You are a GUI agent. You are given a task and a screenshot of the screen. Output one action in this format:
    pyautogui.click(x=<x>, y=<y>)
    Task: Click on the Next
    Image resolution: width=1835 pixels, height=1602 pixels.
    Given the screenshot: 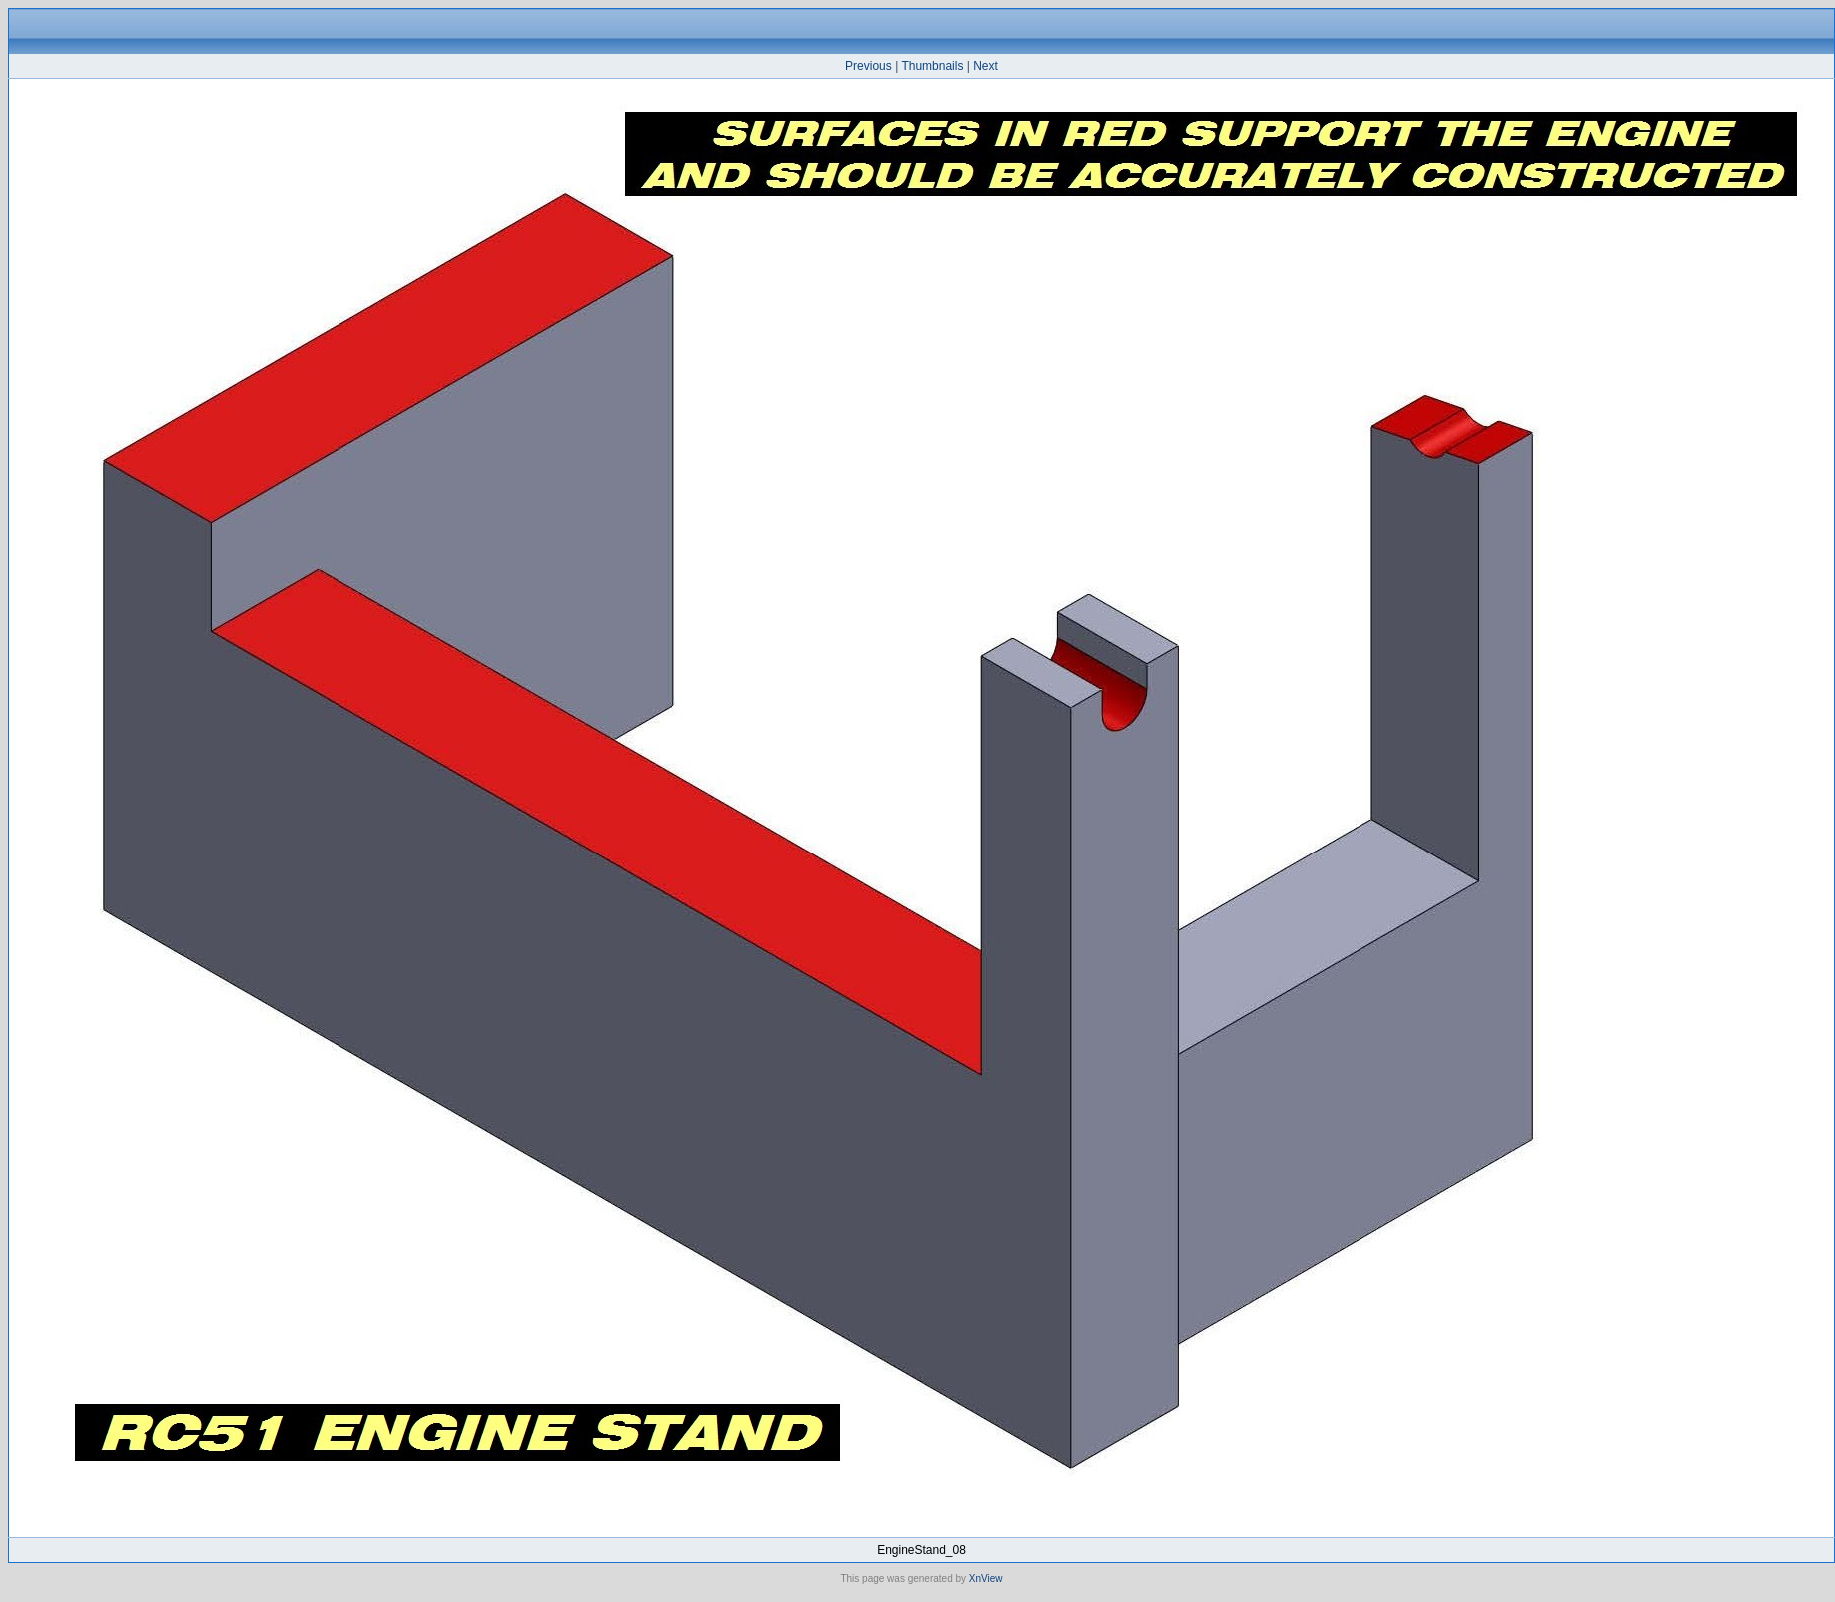 What is the action you would take?
    pyautogui.click(x=985, y=66)
    